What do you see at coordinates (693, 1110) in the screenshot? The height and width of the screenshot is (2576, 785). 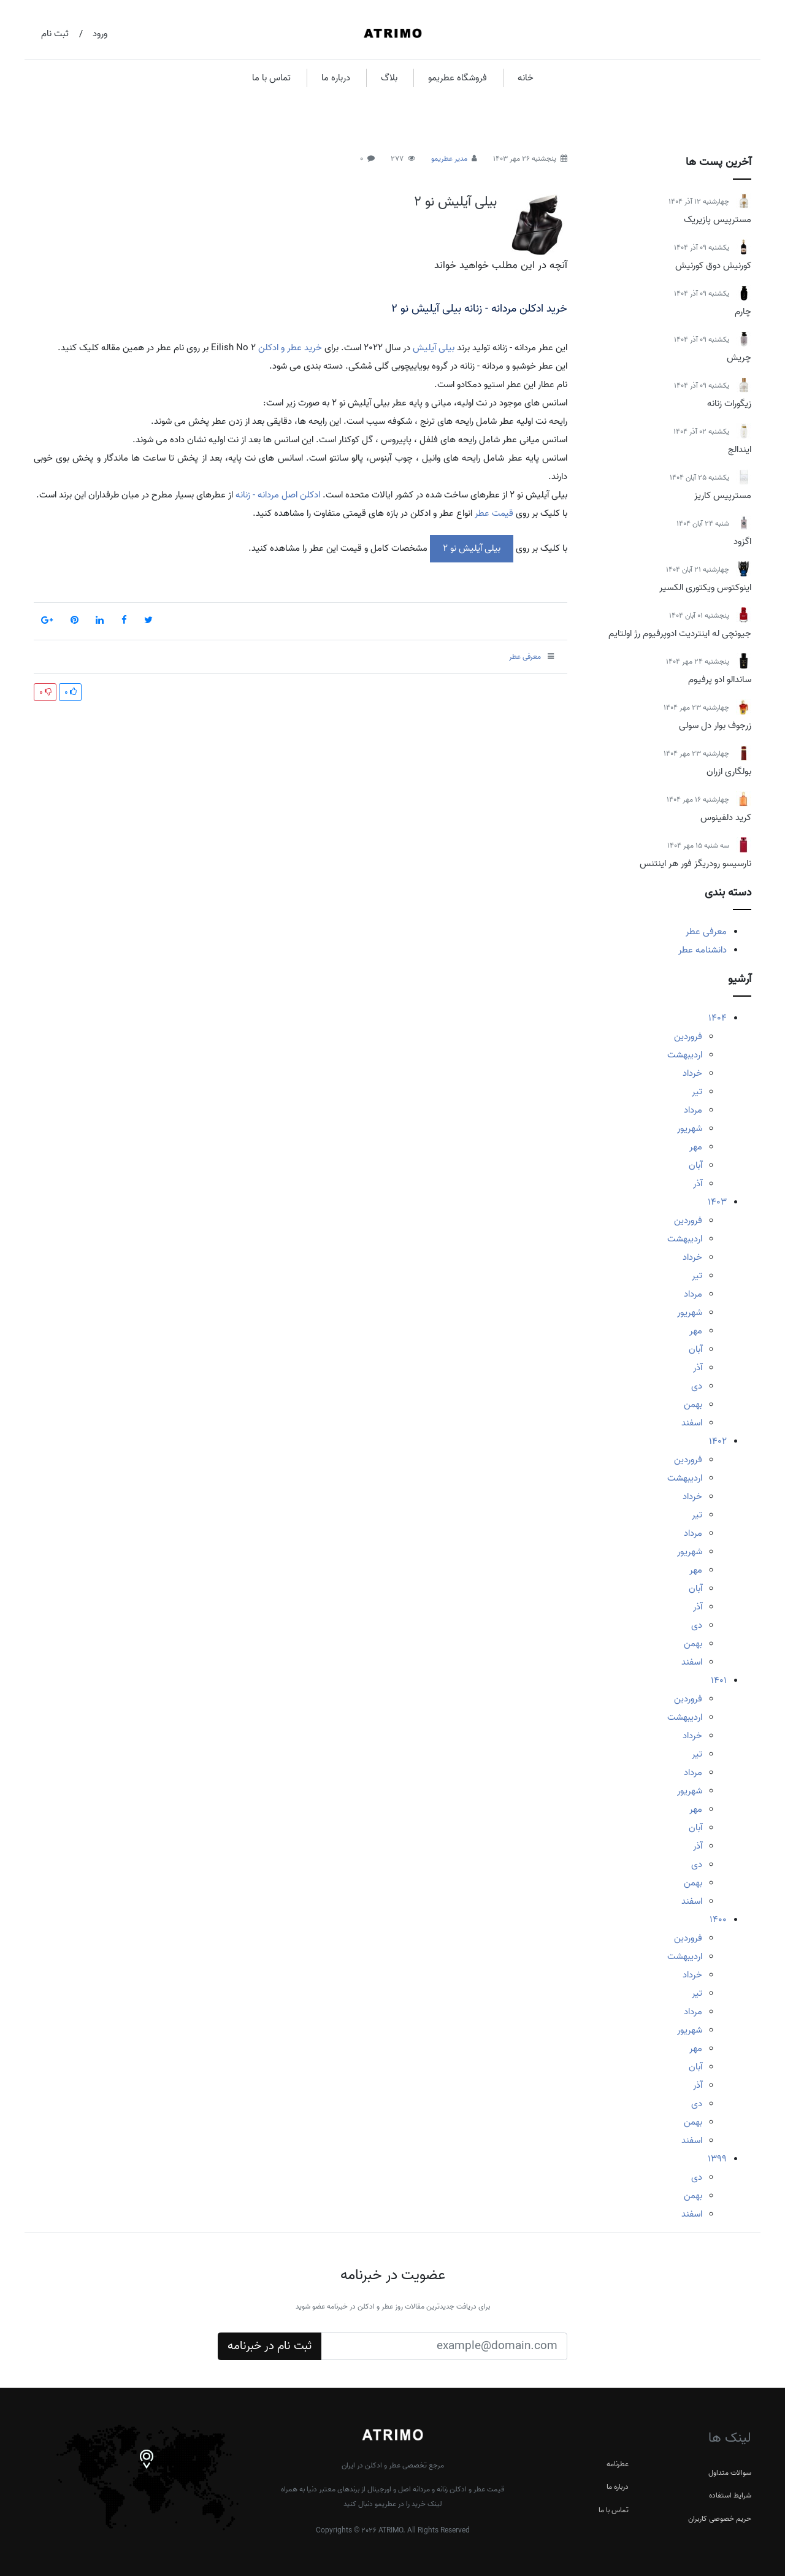 I see `مرداد` at bounding box center [693, 1110].